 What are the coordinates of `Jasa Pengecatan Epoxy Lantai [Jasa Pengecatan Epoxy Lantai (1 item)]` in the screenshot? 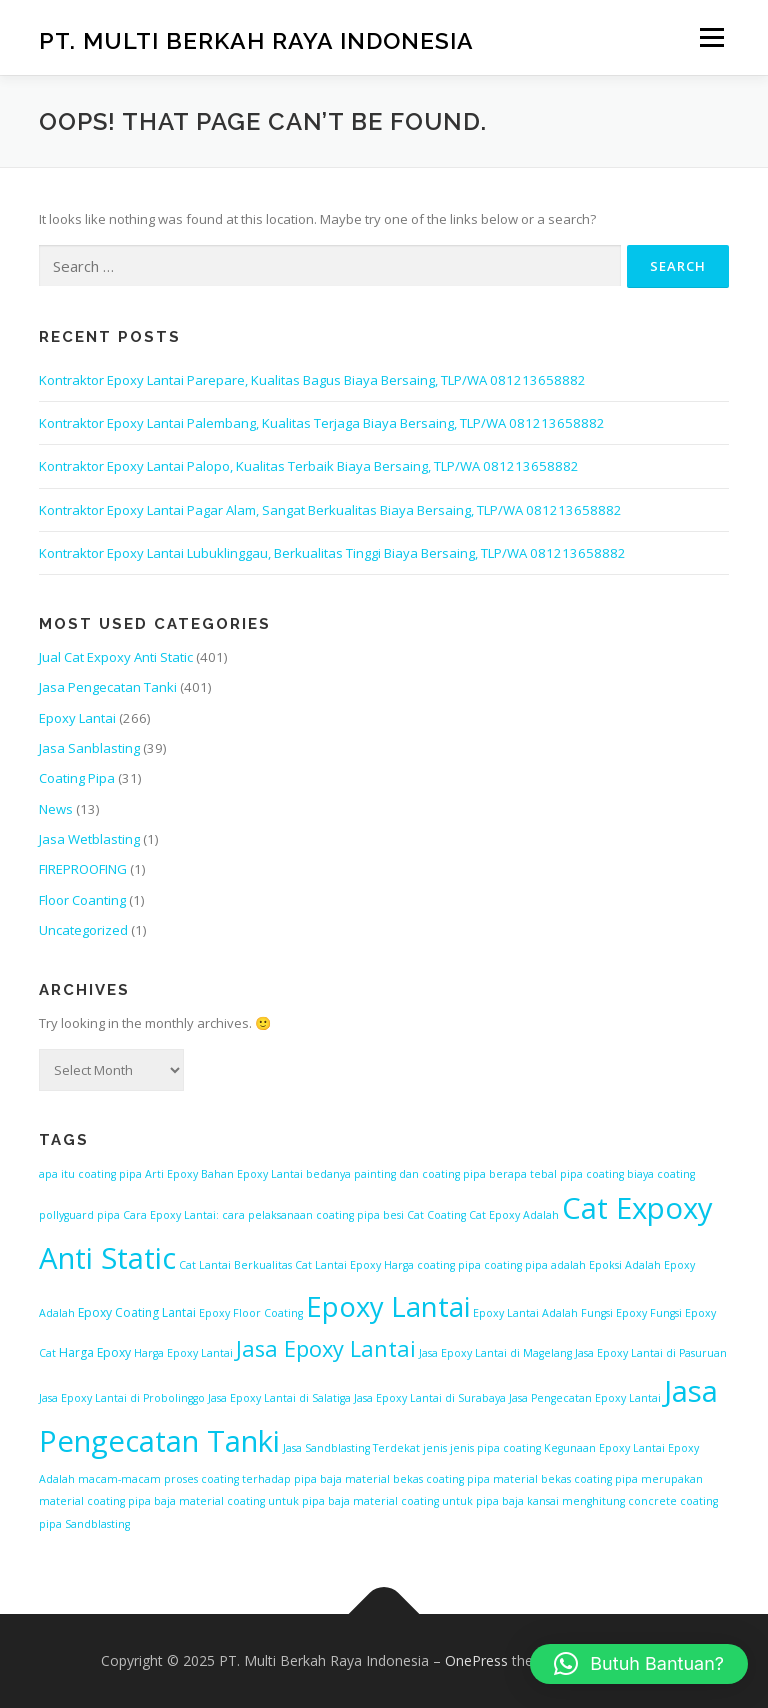 It's located at (585, 1398).